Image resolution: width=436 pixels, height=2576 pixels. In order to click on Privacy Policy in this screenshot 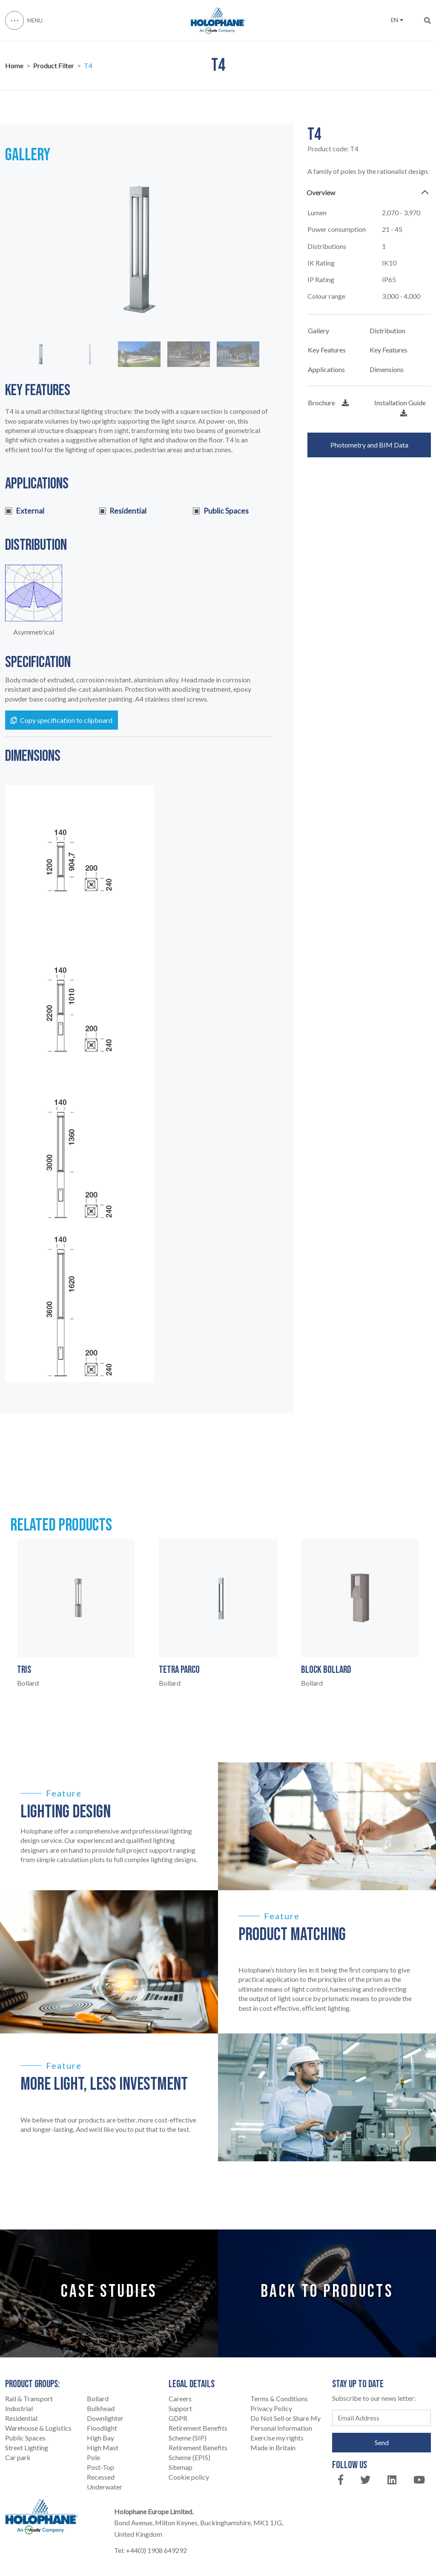, I will do `click(271, 2408)`.